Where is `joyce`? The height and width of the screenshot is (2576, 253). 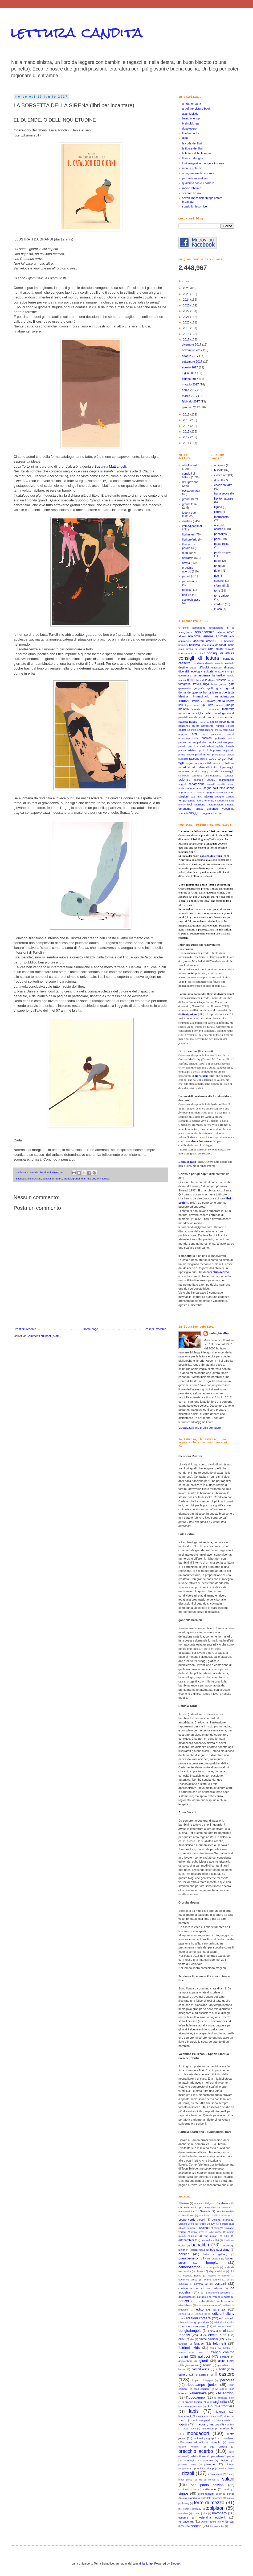 joyce is located at coordinates (203, 701).